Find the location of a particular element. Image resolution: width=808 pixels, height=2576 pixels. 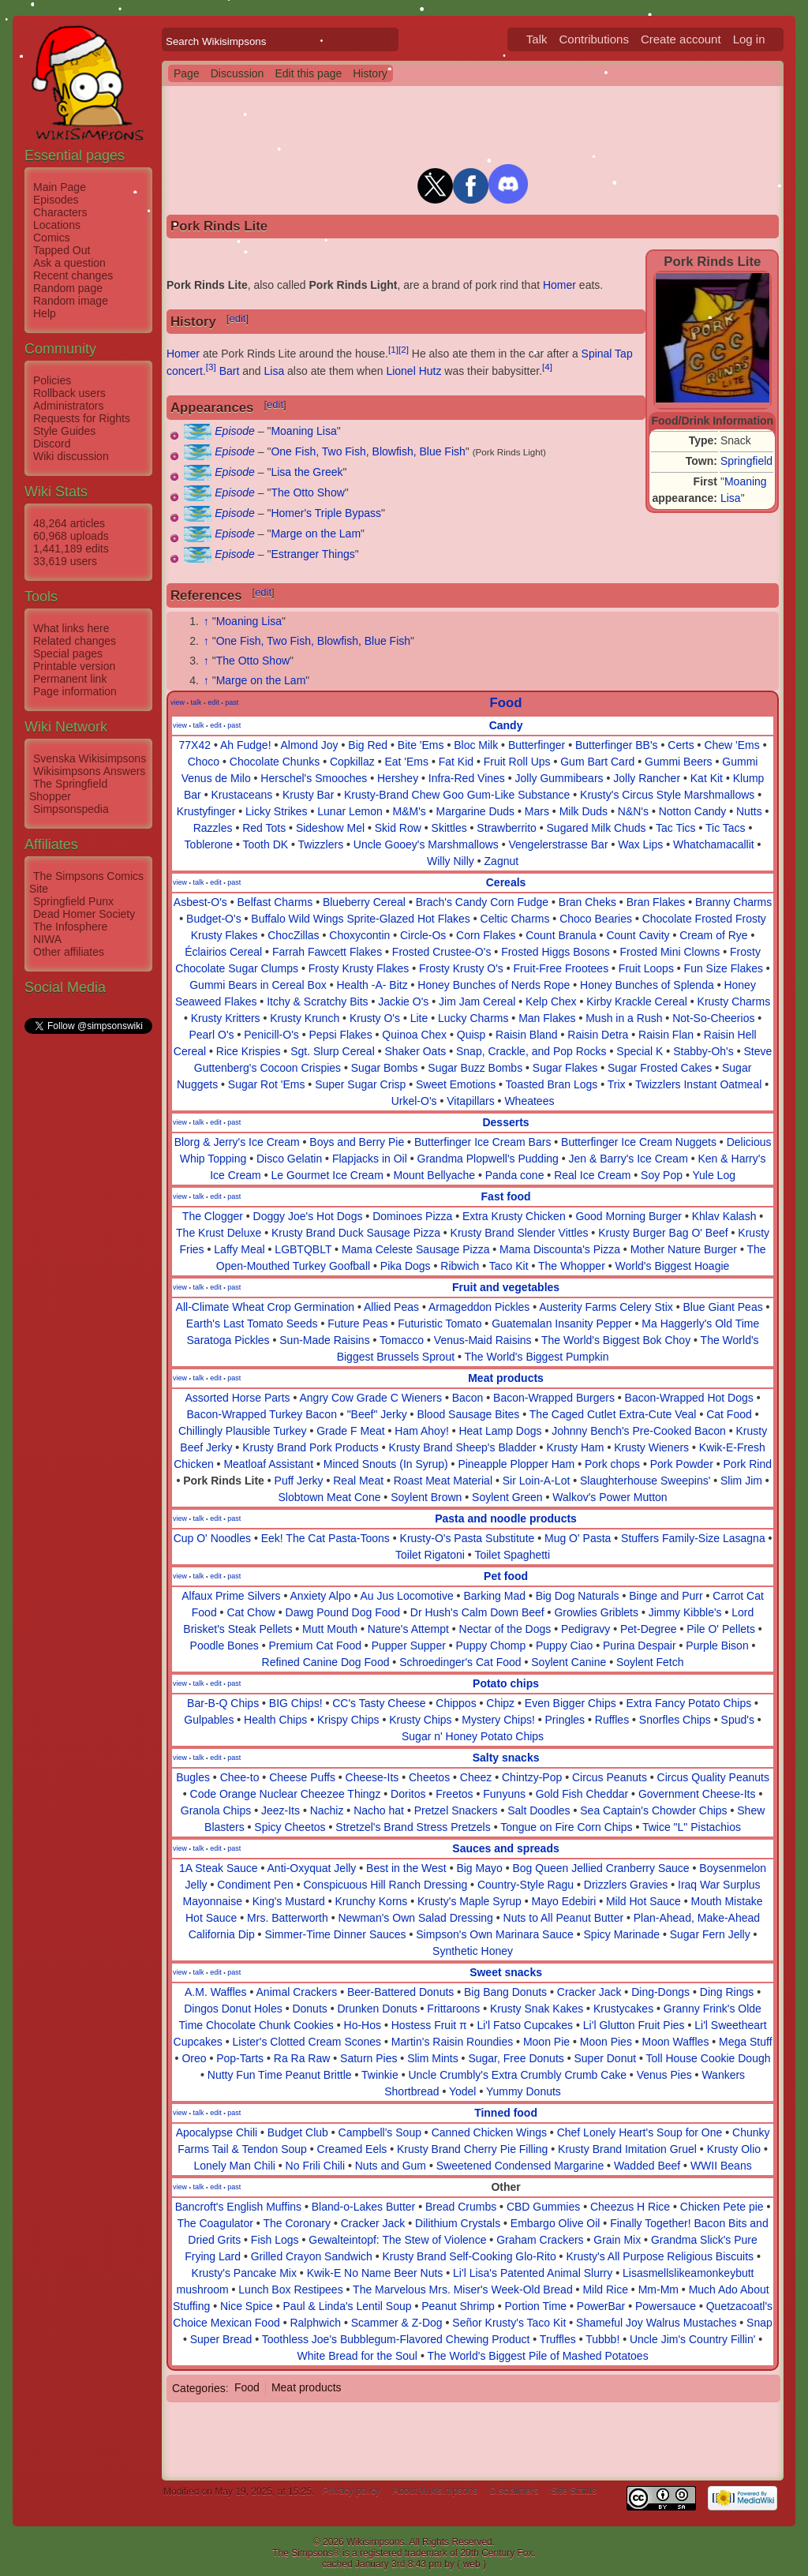

Nectar of the Dogs is located at coordinates (505, 1629).